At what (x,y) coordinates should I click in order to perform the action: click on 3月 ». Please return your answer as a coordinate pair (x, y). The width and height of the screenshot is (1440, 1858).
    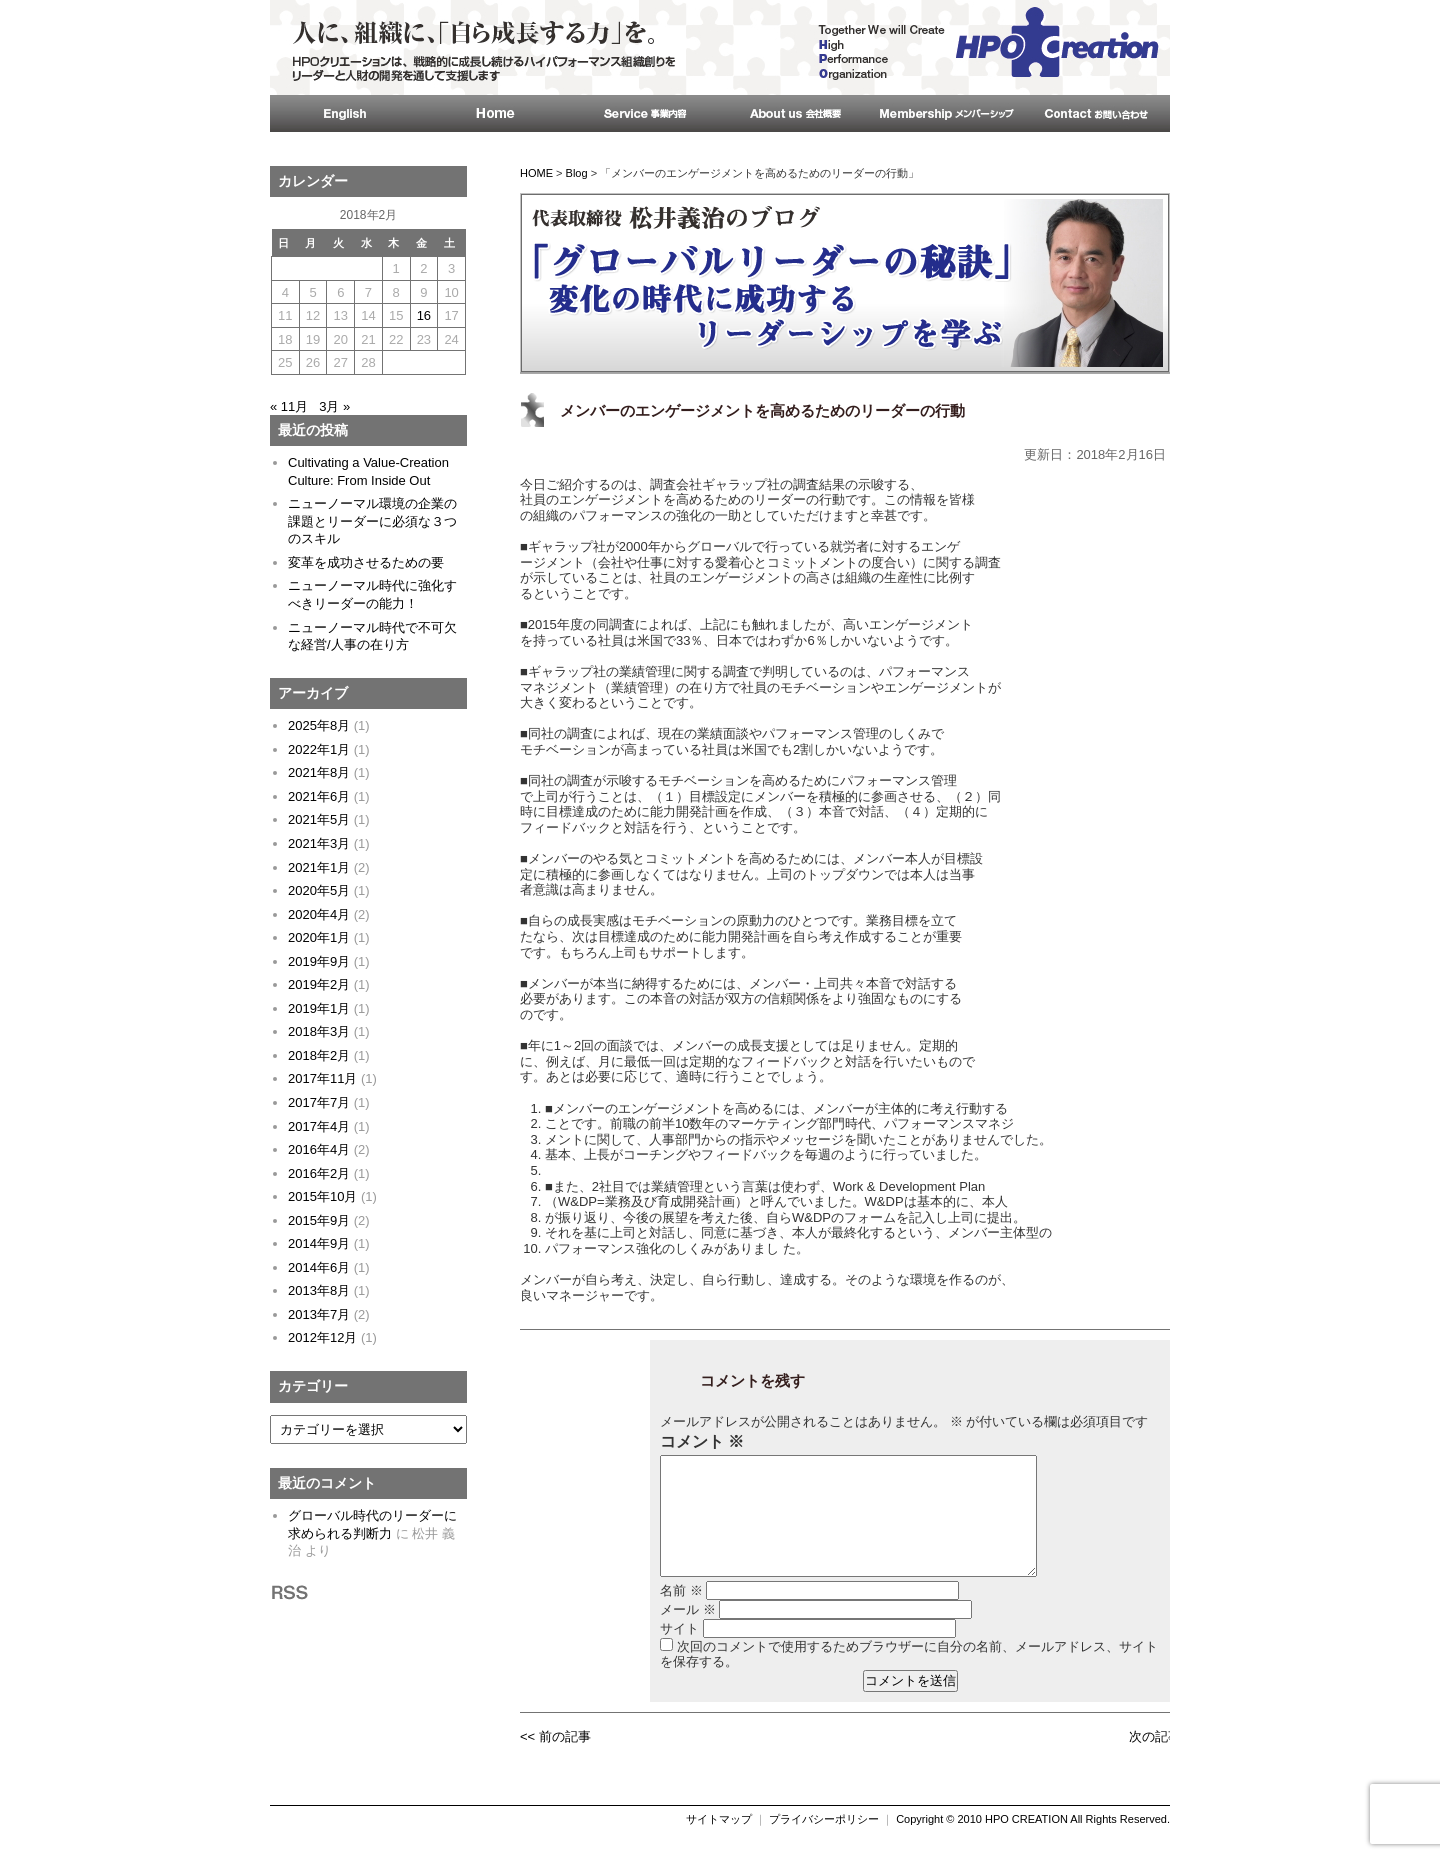
    Looking at the image, I should click on (334, 406).